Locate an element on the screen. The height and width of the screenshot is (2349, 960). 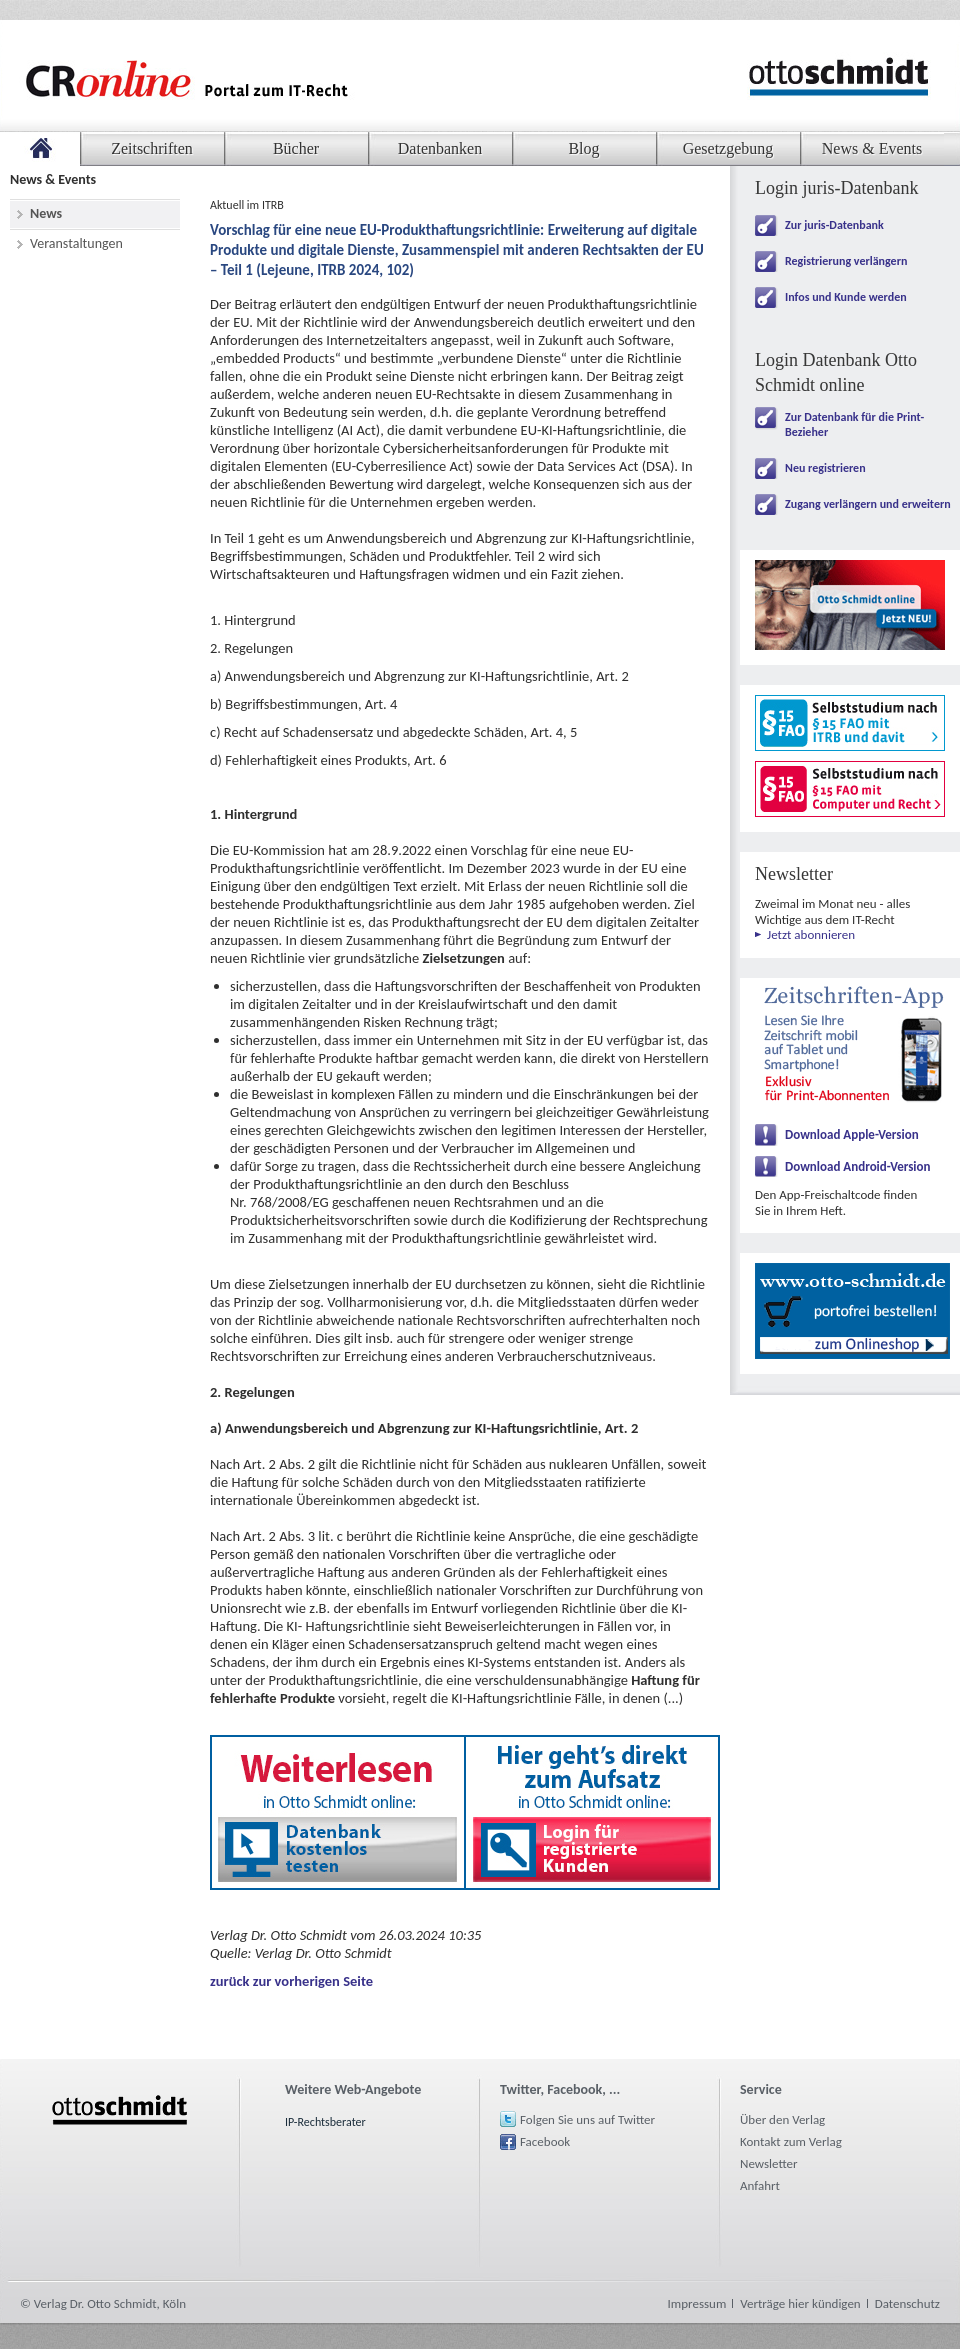
Kontakt zum Verlag is located at coordinates (791, 2141).